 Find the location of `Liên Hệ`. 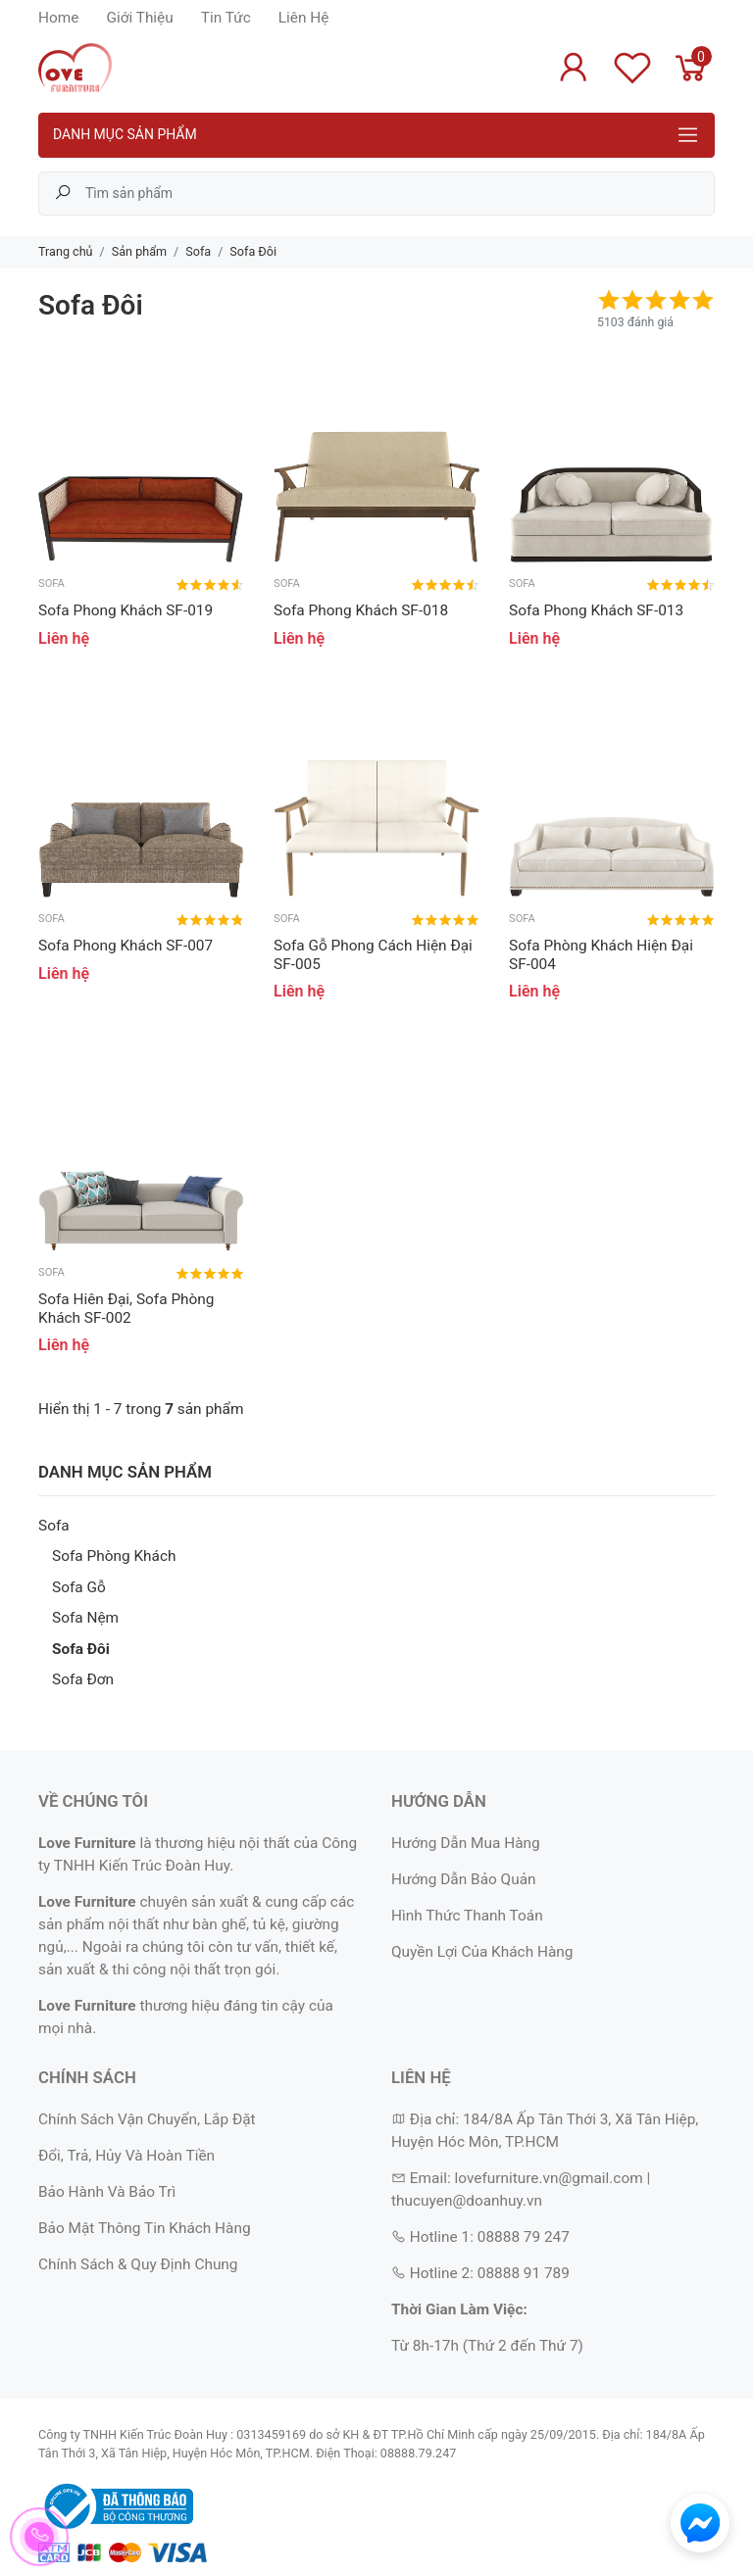

Liên Hệ is located at coordinates (303, 17).